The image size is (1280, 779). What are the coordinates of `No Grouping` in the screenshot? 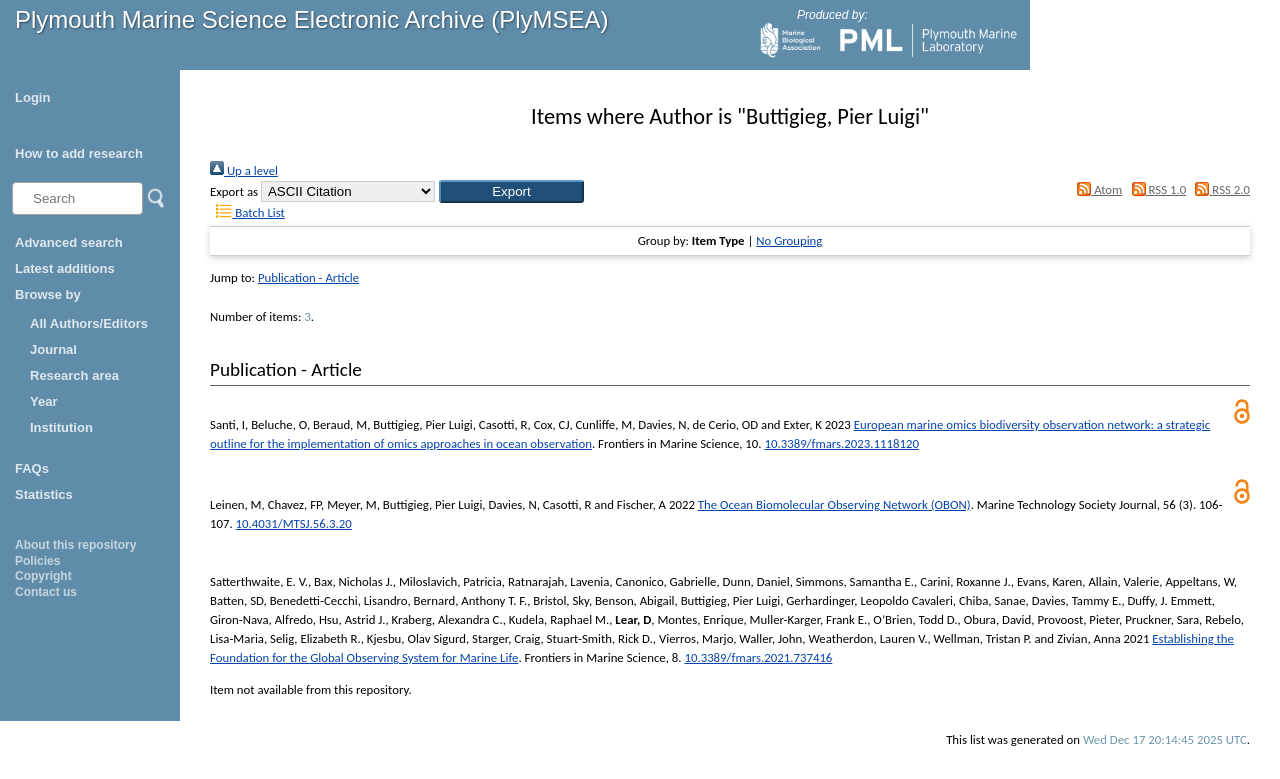 It's located at (789, 240).